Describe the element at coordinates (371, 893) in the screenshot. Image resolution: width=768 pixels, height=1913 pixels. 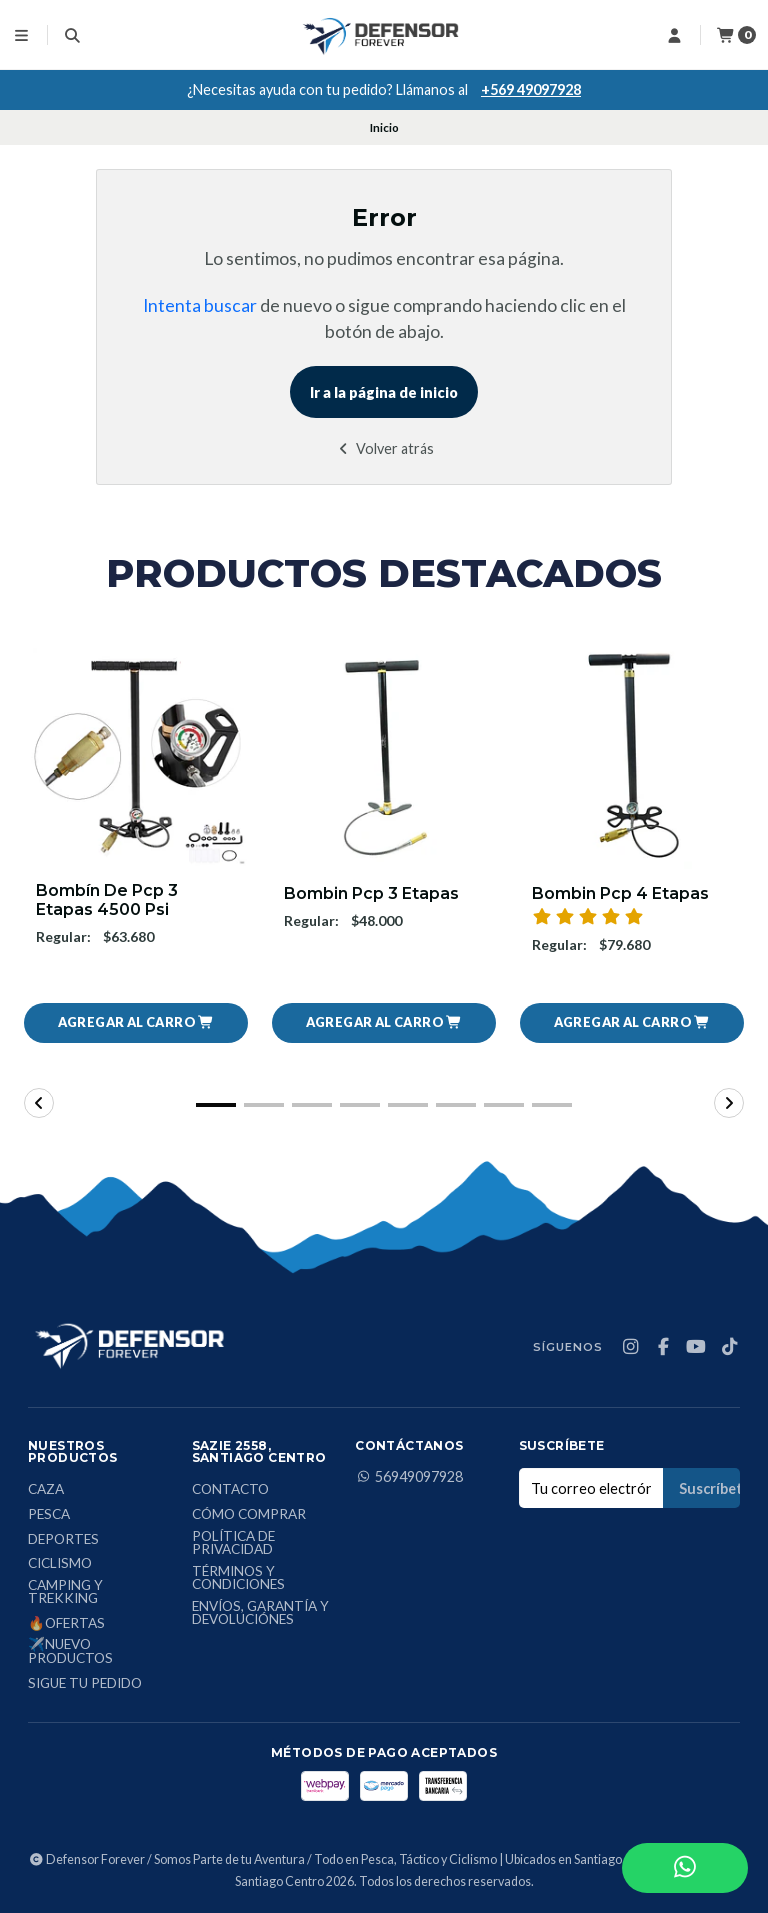
I see `Bombin Pcp 3 Etapas` at that location.